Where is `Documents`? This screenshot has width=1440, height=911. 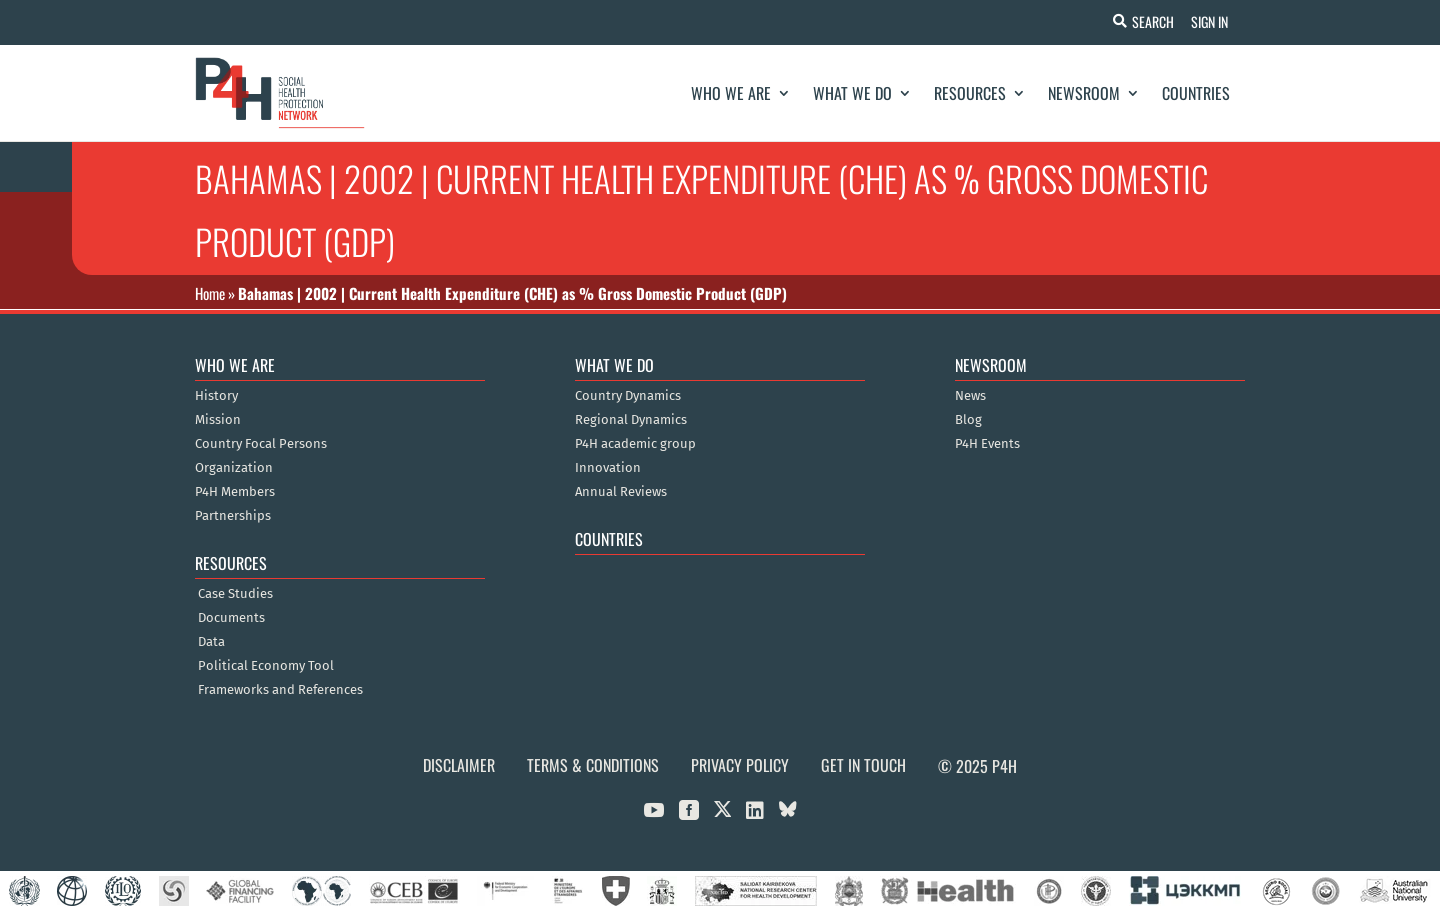
Documents is located at coordinates (231, 618).